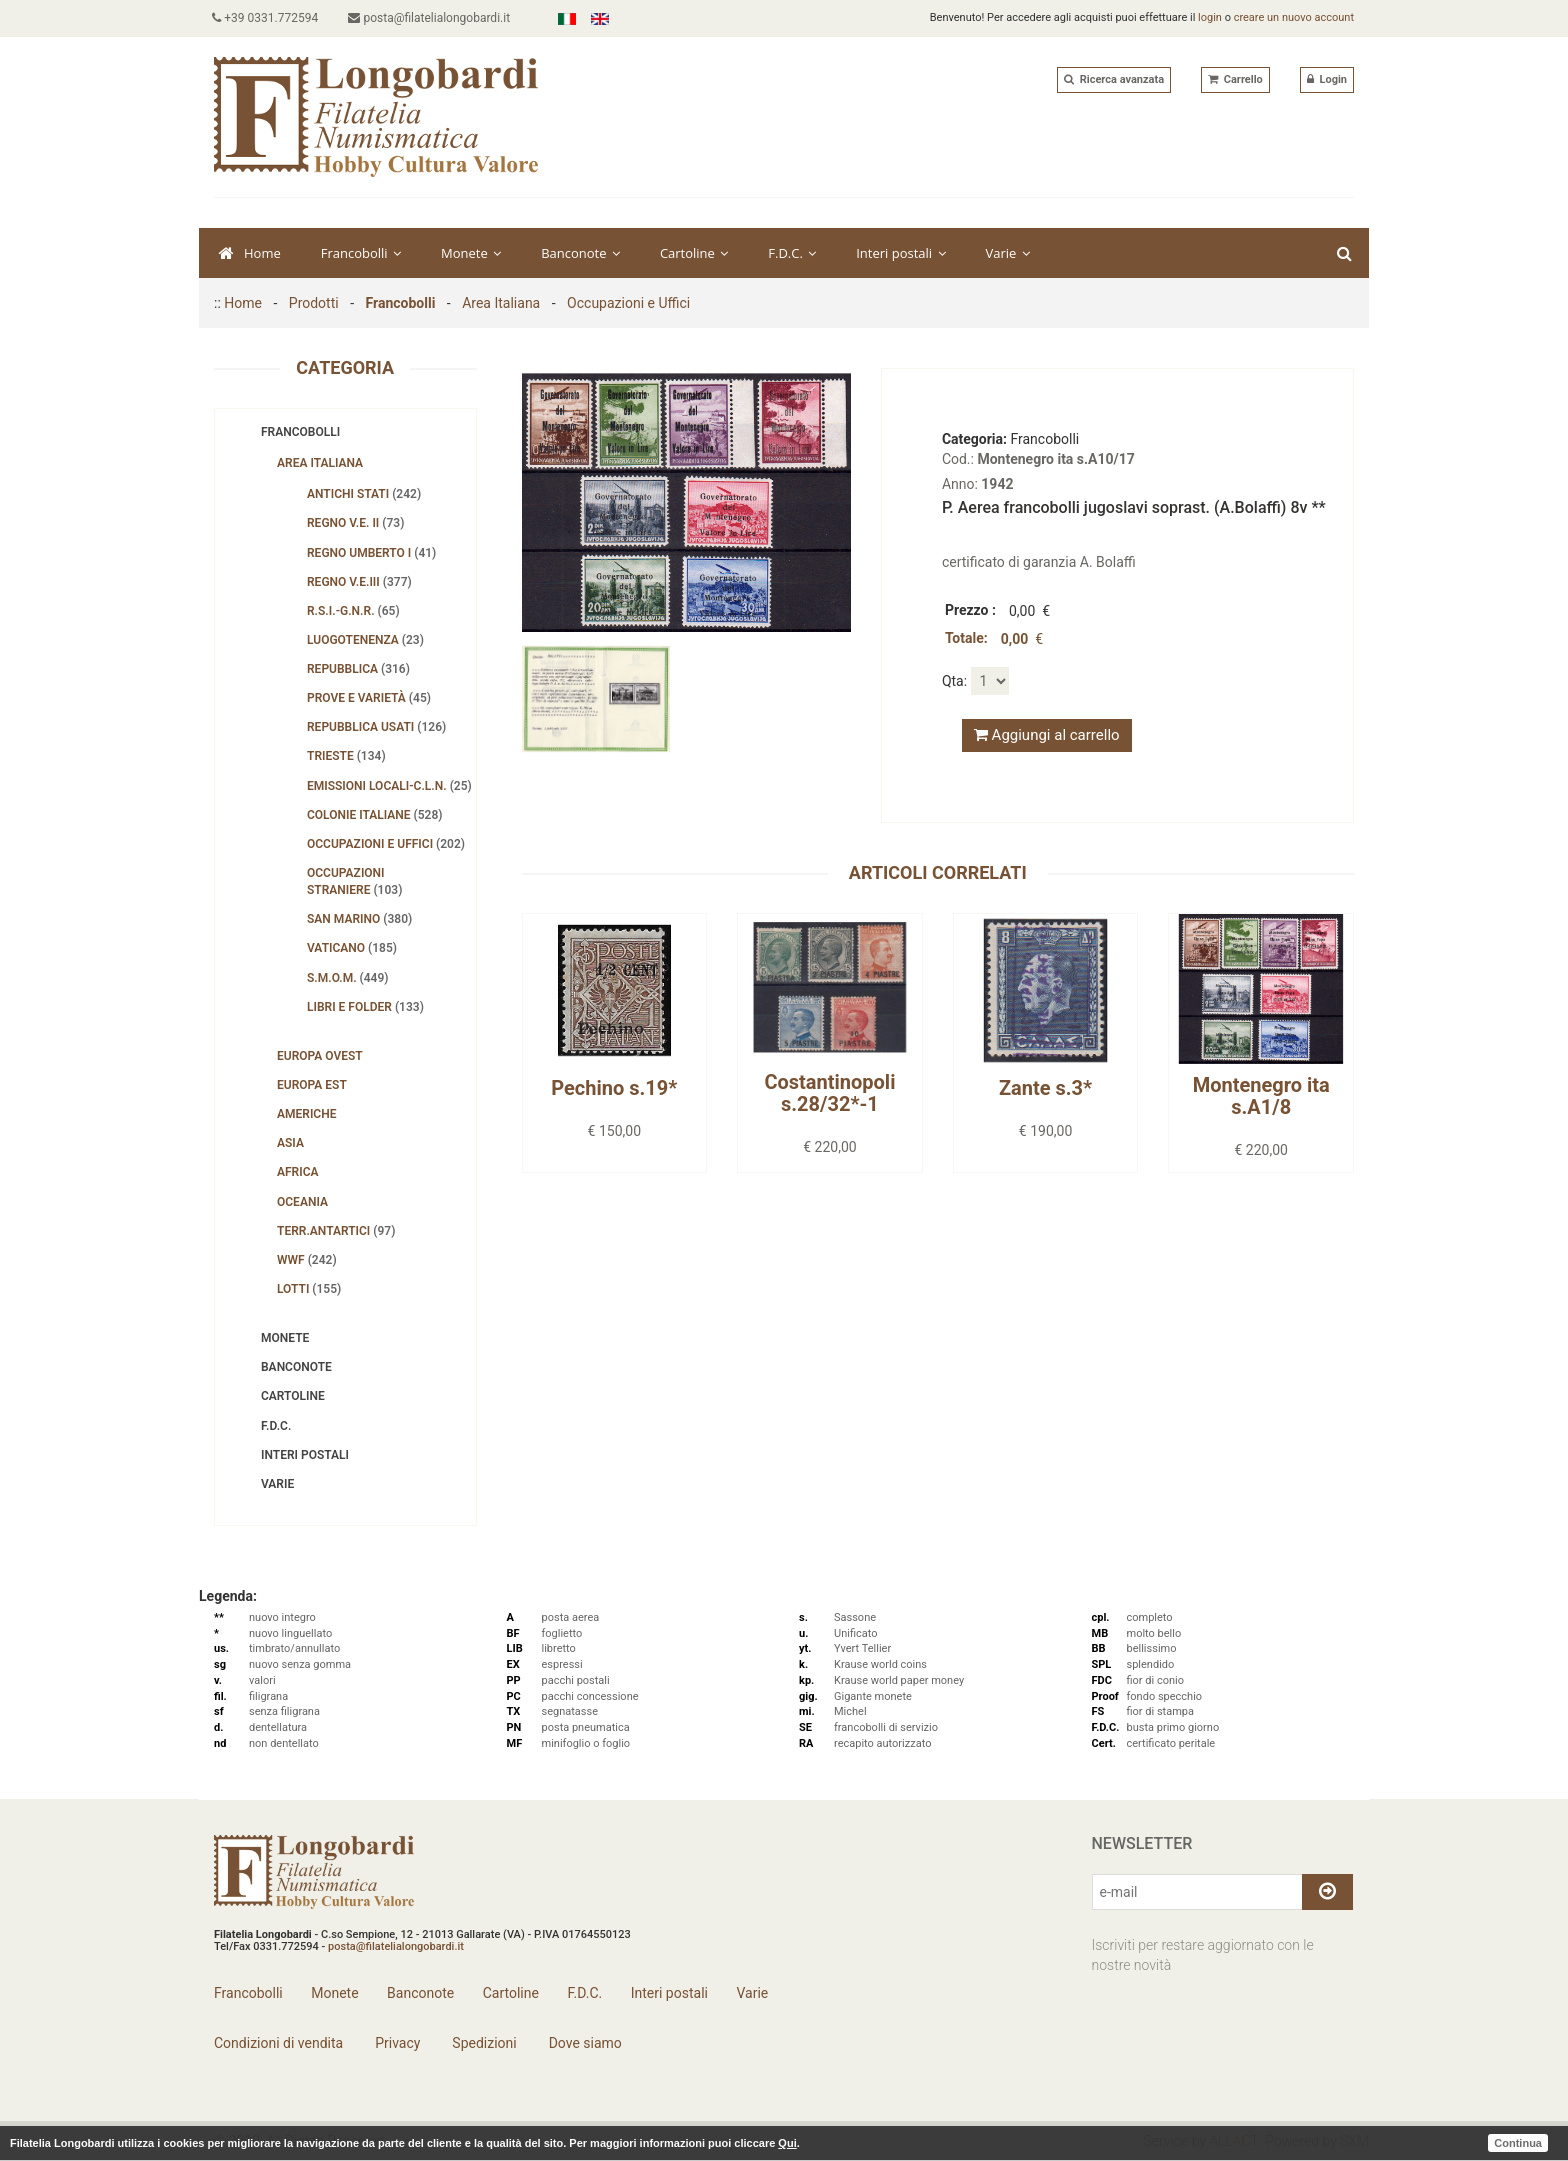 This screenshot has height=2161, width=1568. Describe the element at coordinates (355, 523) in the screenshot. I see `Regno V.E. II` at that location.